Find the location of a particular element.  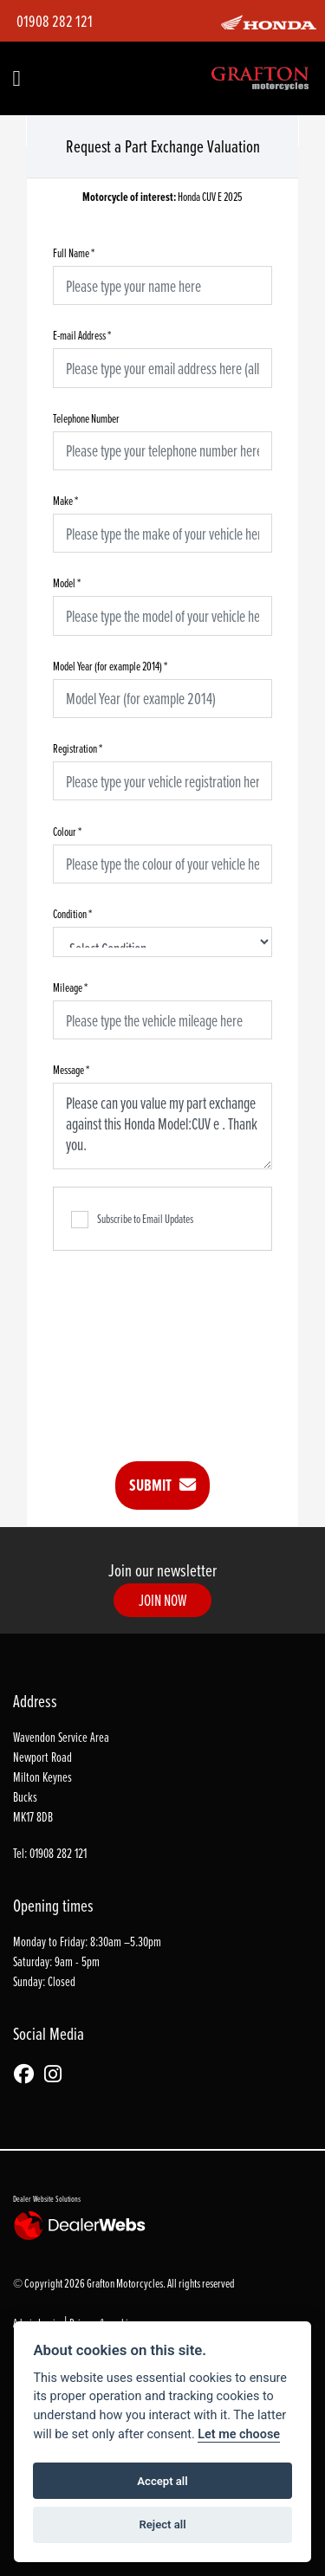

Colour is located at coordinates (67, 831).